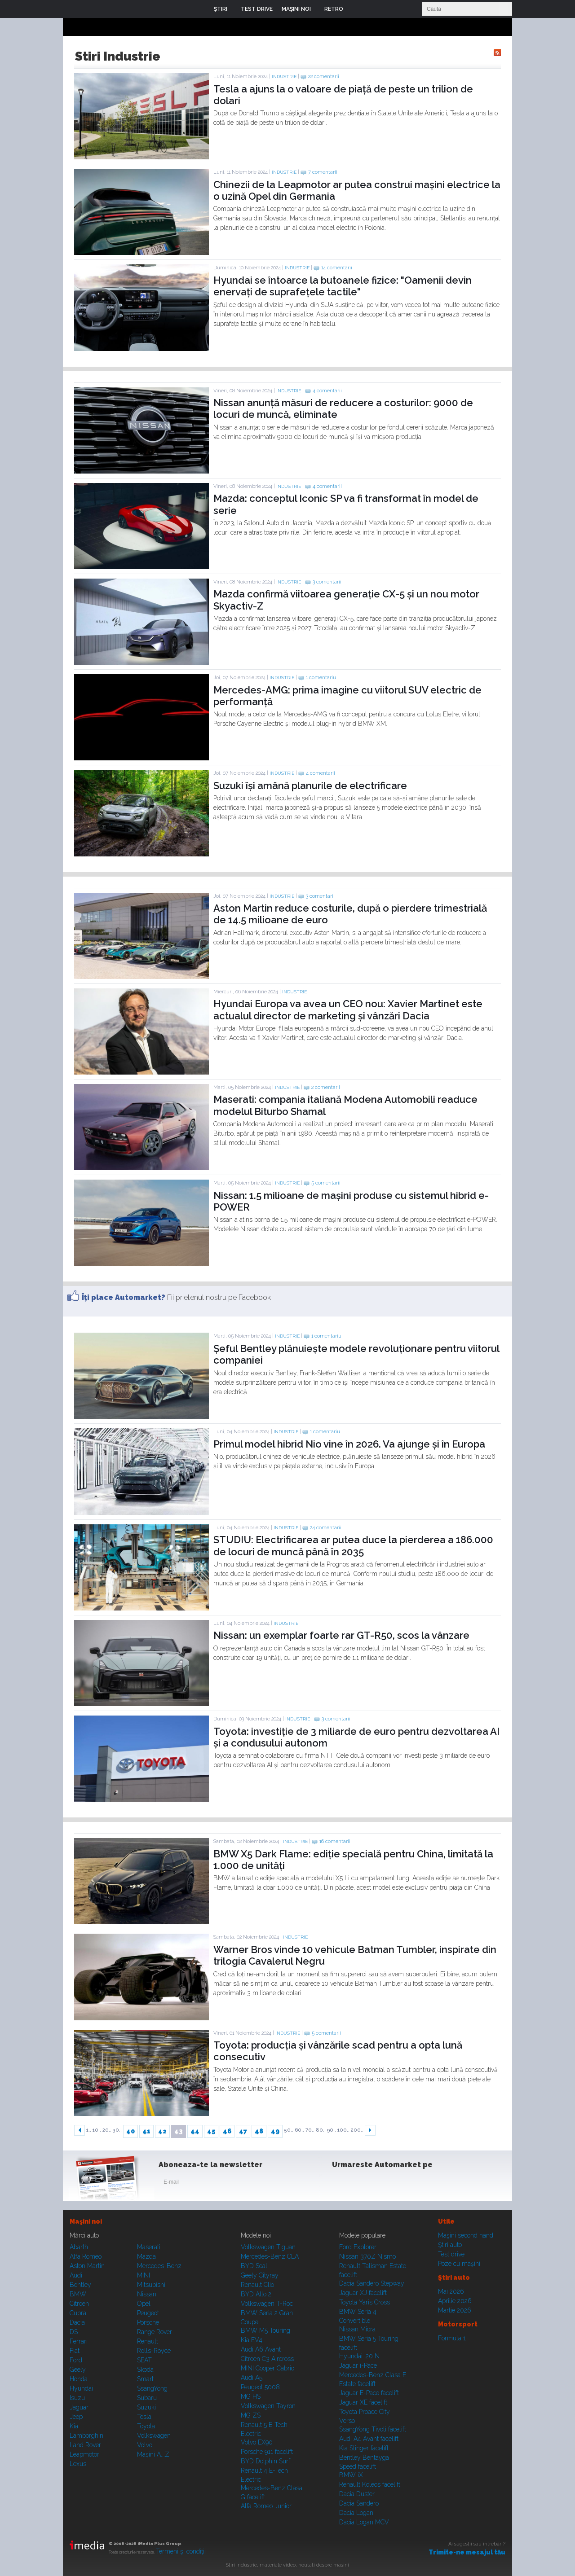  Describe the element at coordinates (148, 2313) in the screenshot. I see `Peugeot` at that location.